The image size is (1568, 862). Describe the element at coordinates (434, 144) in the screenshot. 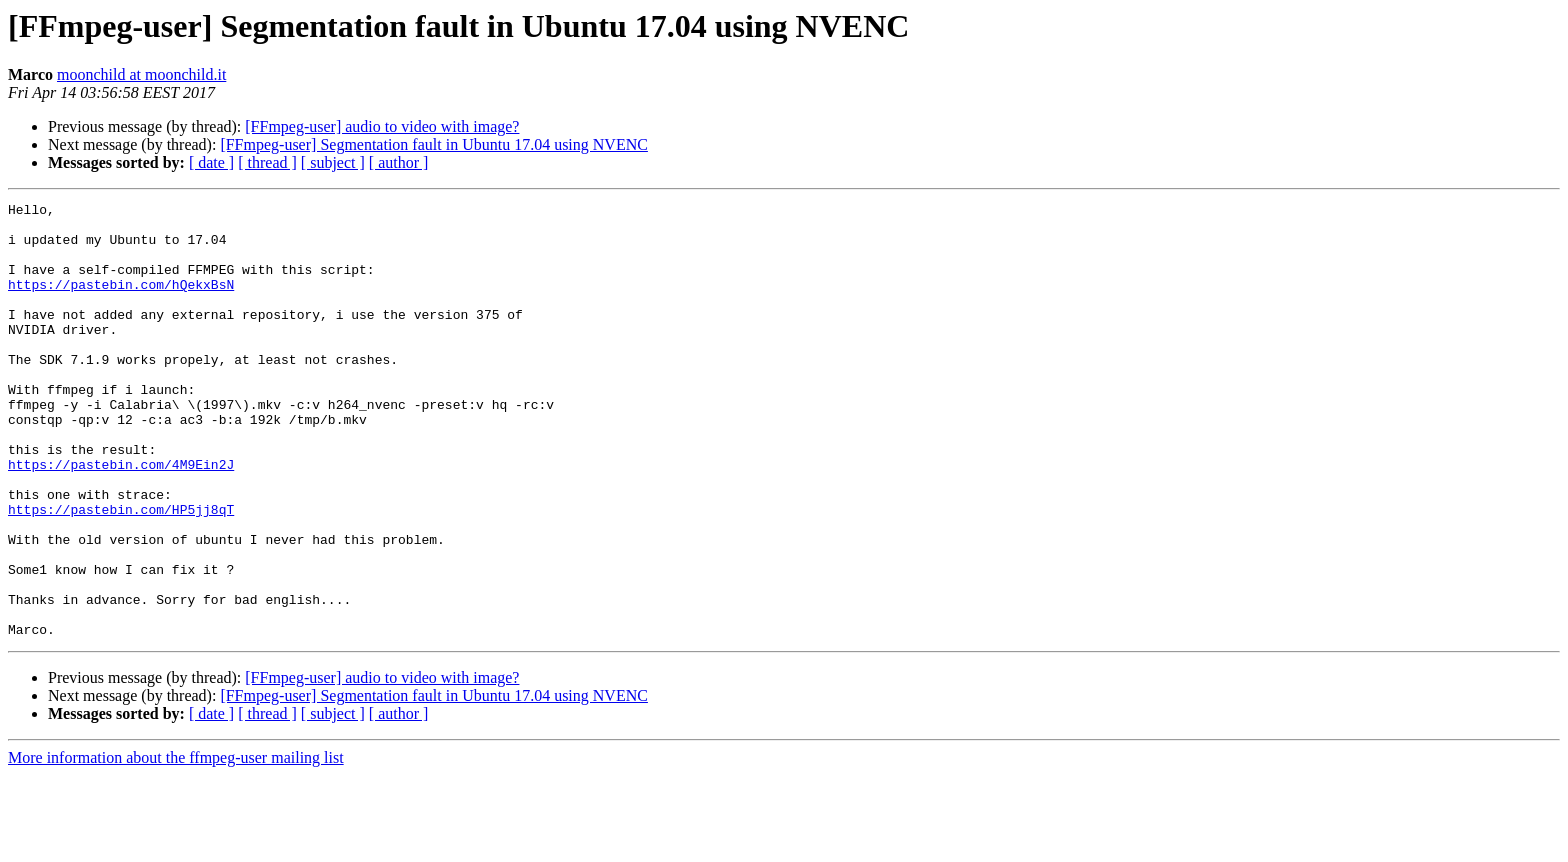

I see `[FFmpeg-user] Segmentation fault in Ubuntu 17.04 using NVENC` at that location.